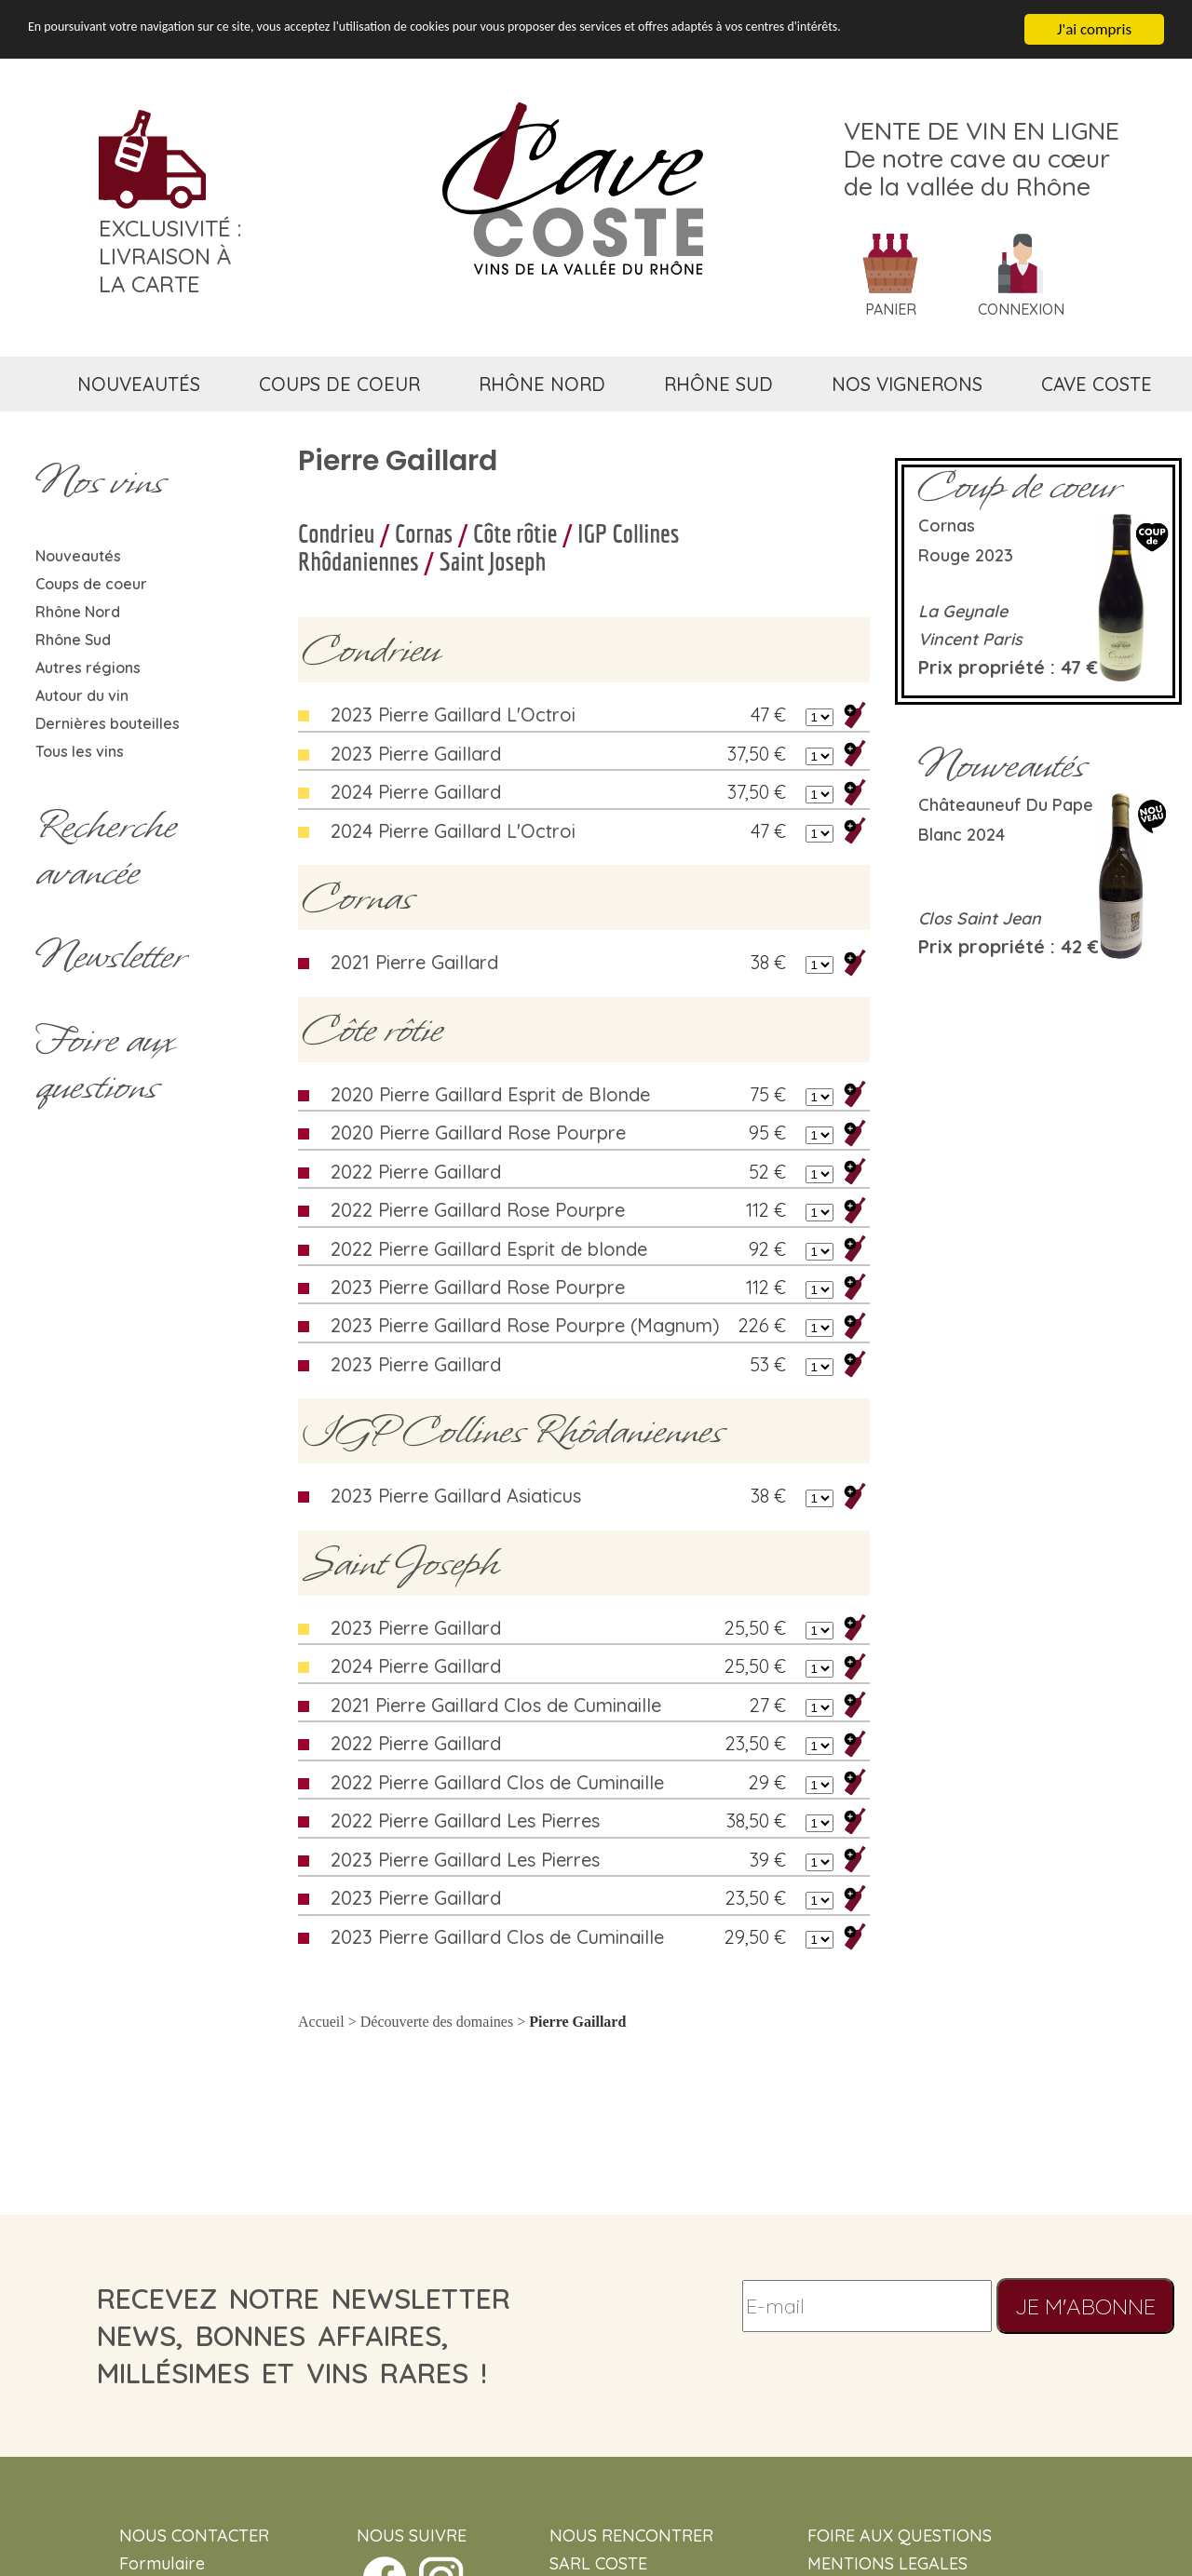  Describe the element at coordinates (453, 714) in the screenshot. I see `2023 Pierre Gaillard L'Octroi` at that location.